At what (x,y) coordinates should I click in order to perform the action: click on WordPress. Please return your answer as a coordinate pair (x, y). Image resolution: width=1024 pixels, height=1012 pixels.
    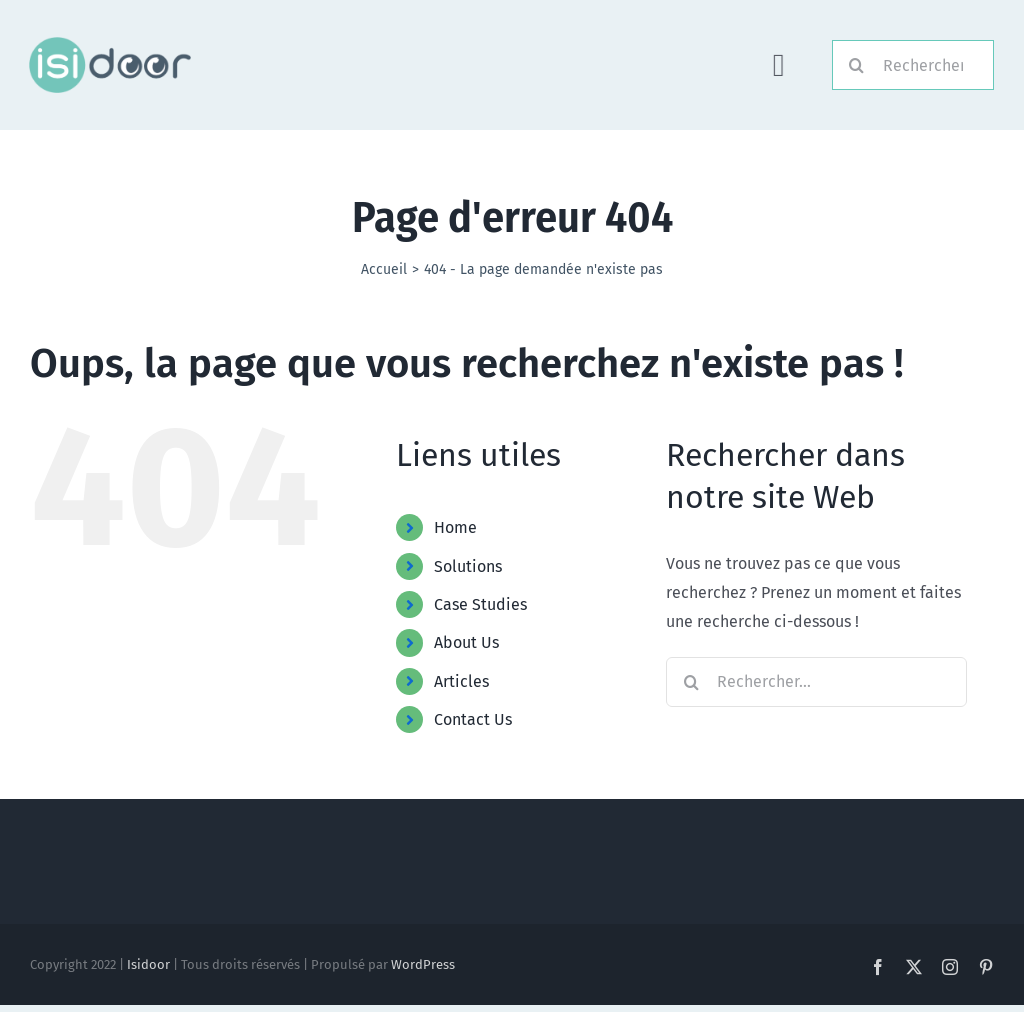
    Looking at the image, I should click on (423, 964).